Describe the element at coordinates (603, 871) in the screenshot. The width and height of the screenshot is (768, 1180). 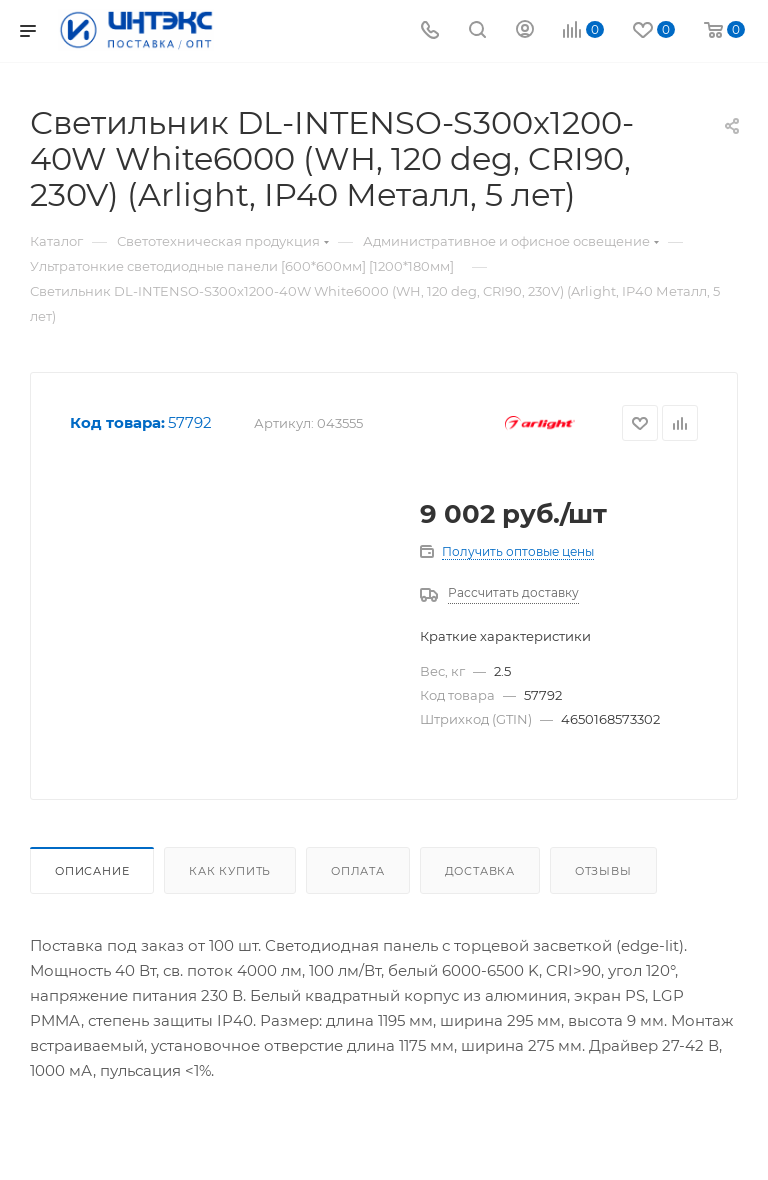
I see `Отзывы` at that location.